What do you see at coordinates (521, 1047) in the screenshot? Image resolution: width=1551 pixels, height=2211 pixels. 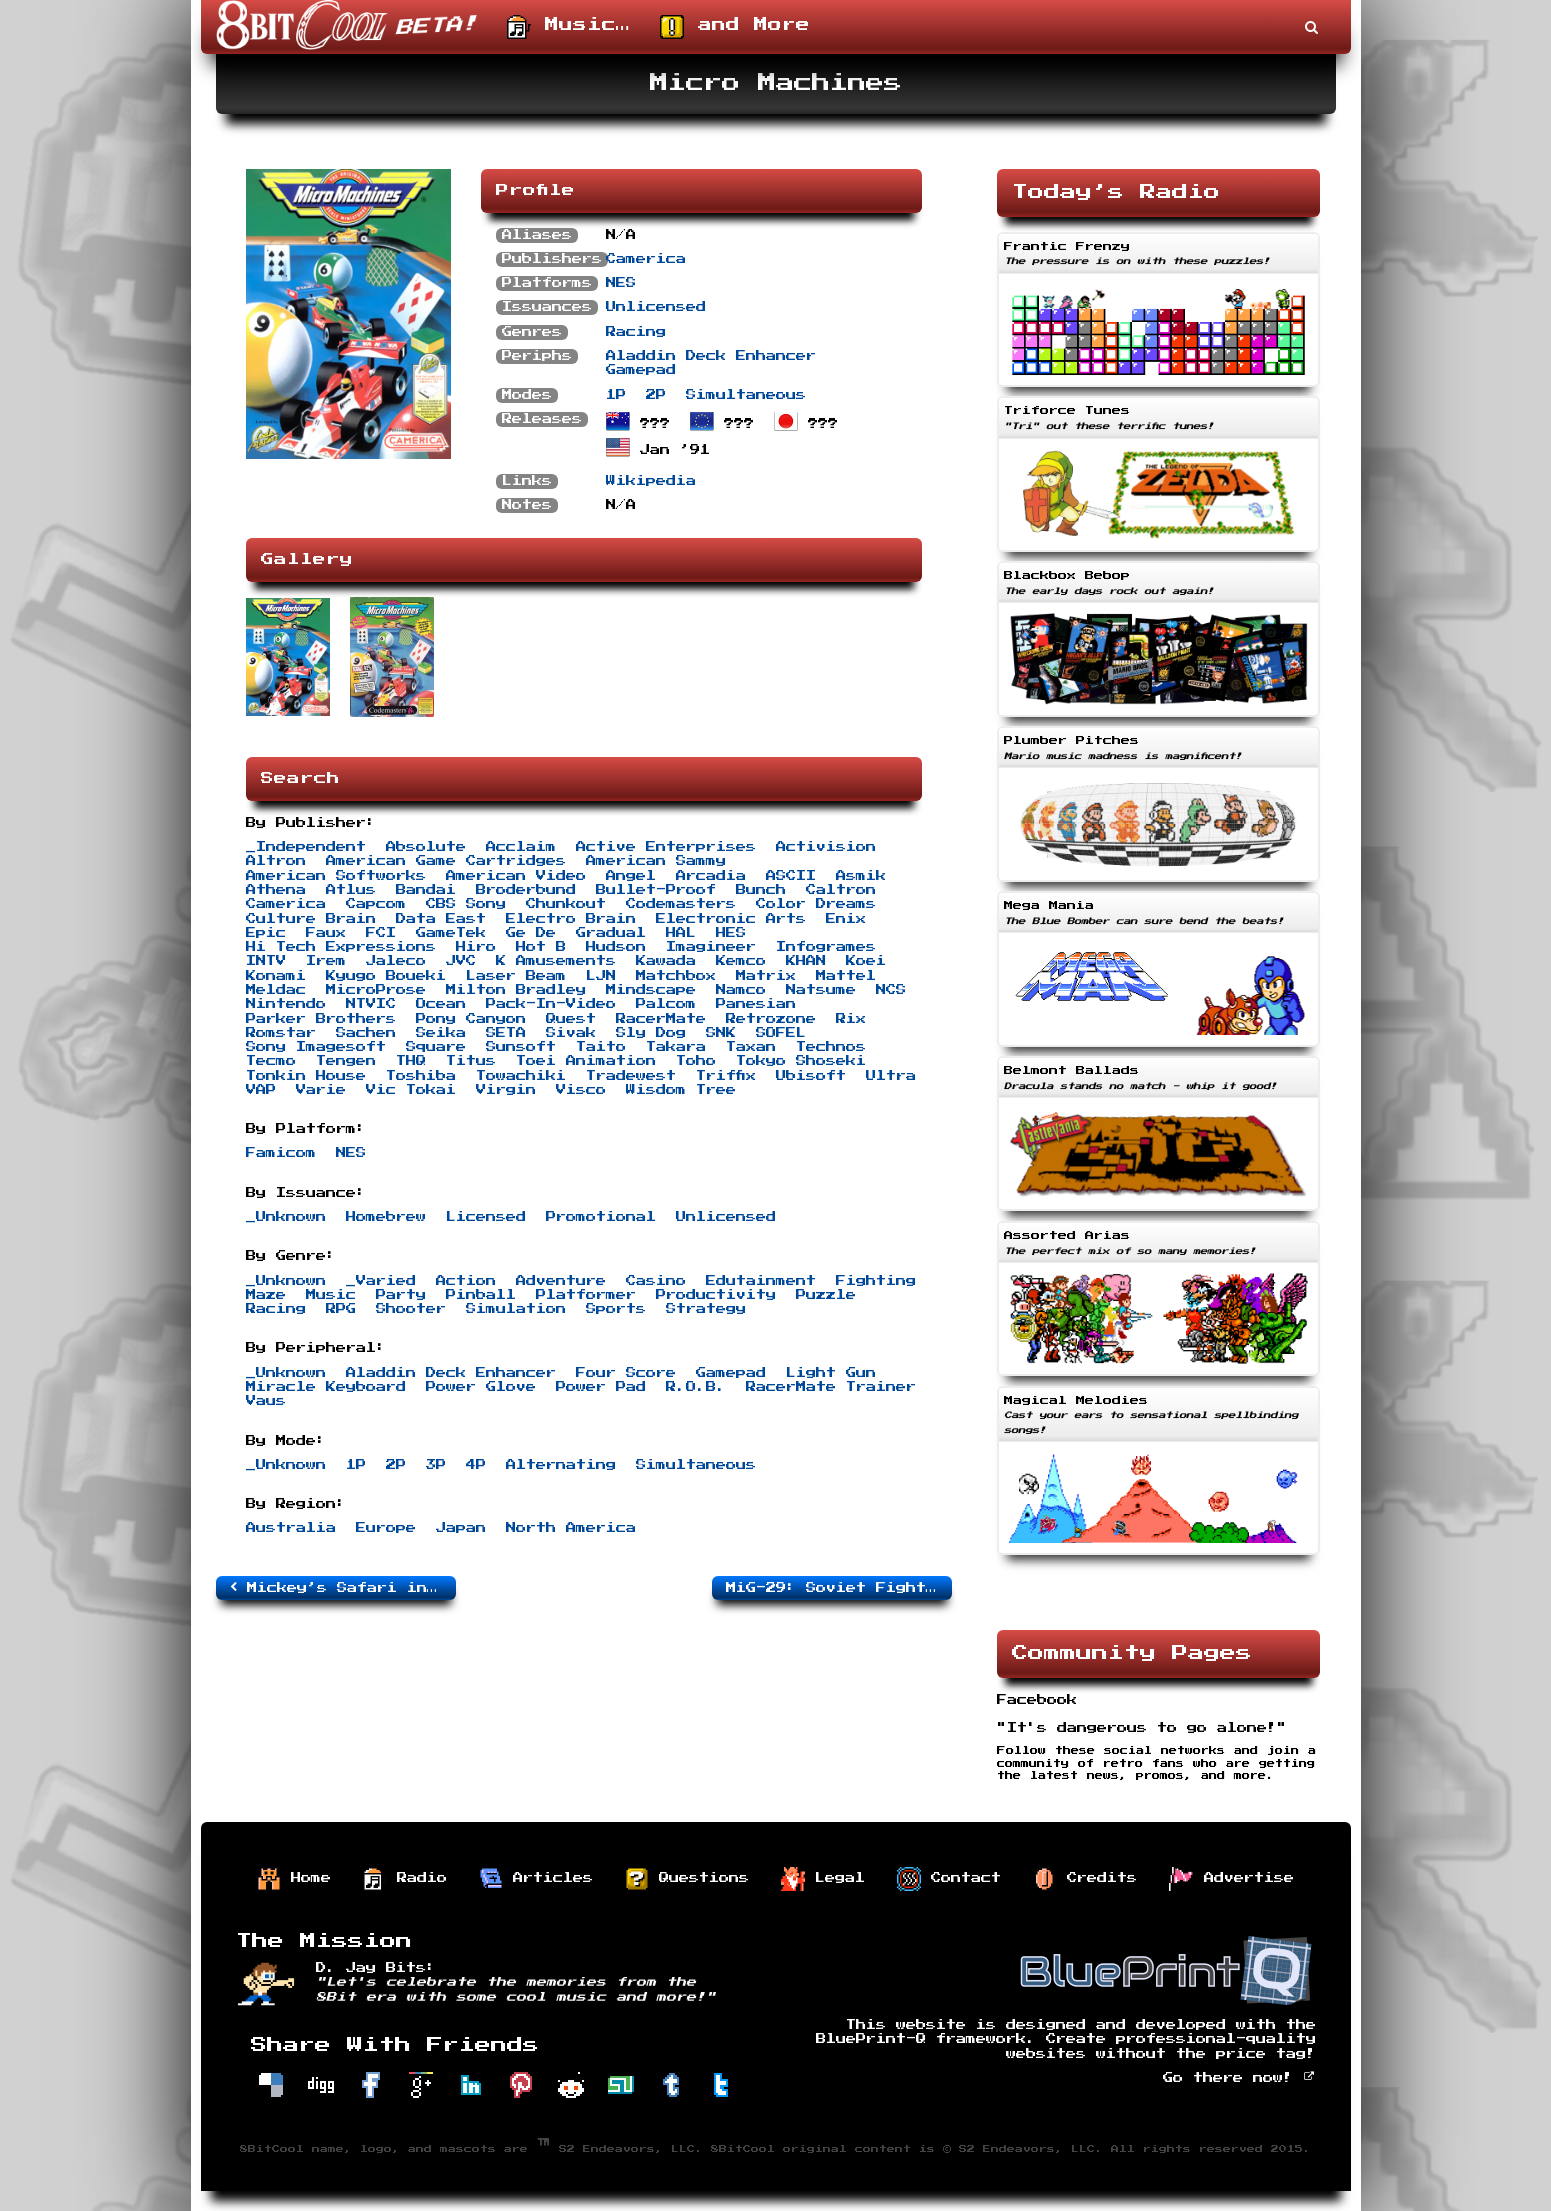 I see `Sunsoft` at bounding box center [521, 1047].